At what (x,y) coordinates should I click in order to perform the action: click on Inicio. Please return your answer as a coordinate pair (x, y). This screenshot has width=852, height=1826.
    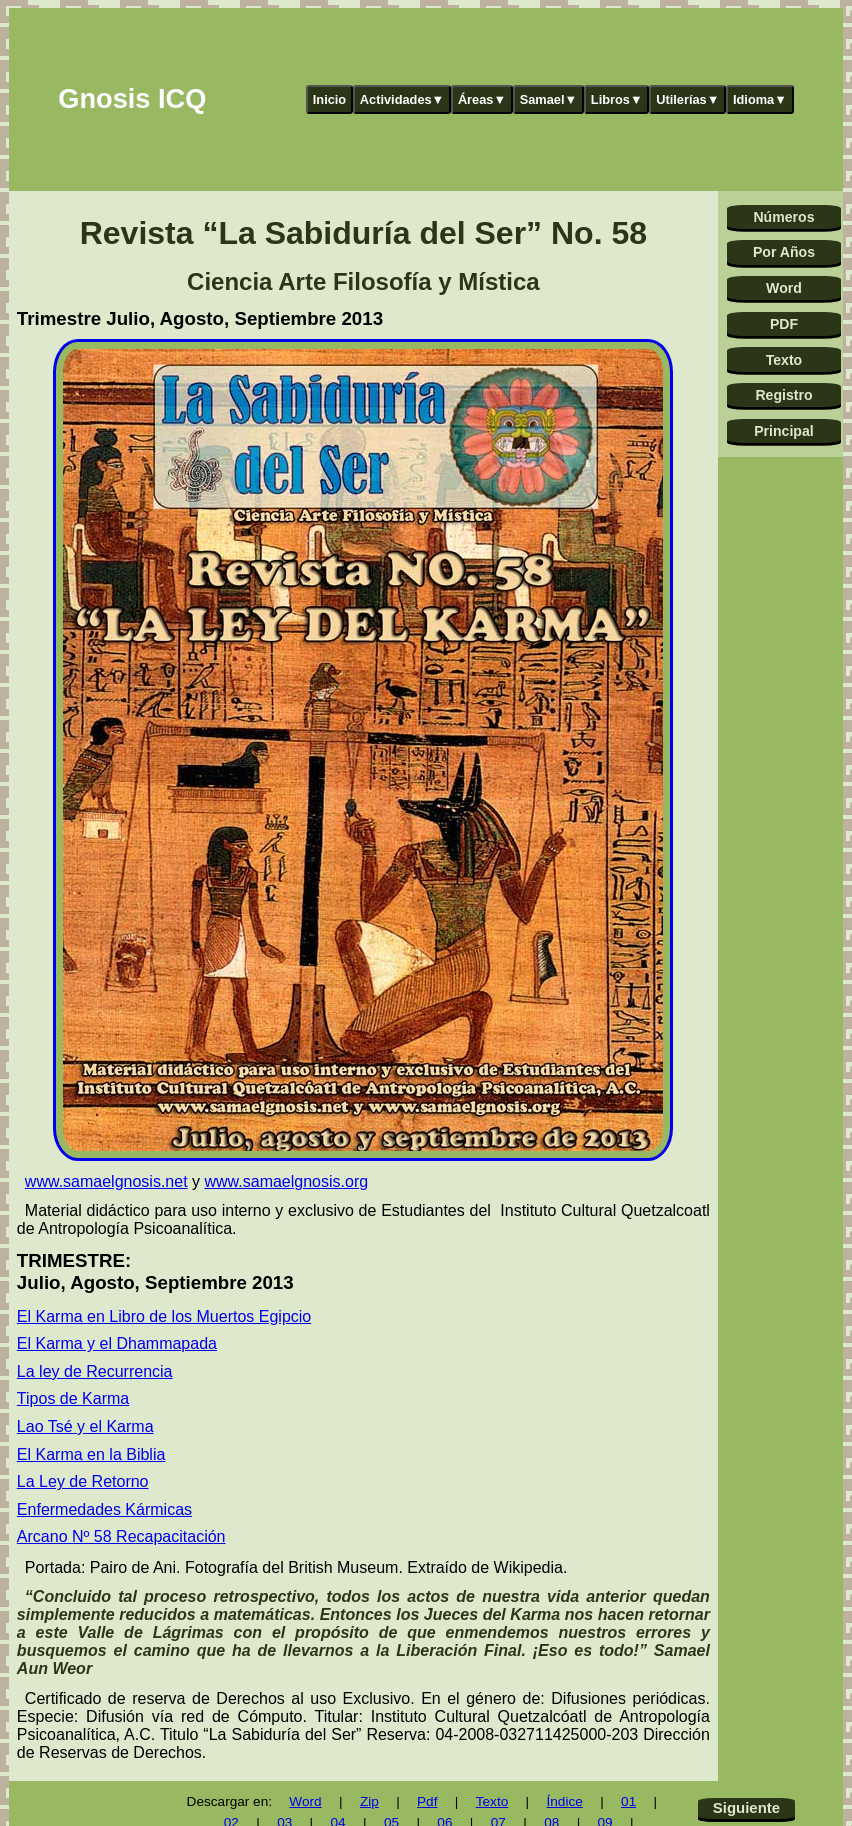
    Looking at the image, I should click on (329, 99).